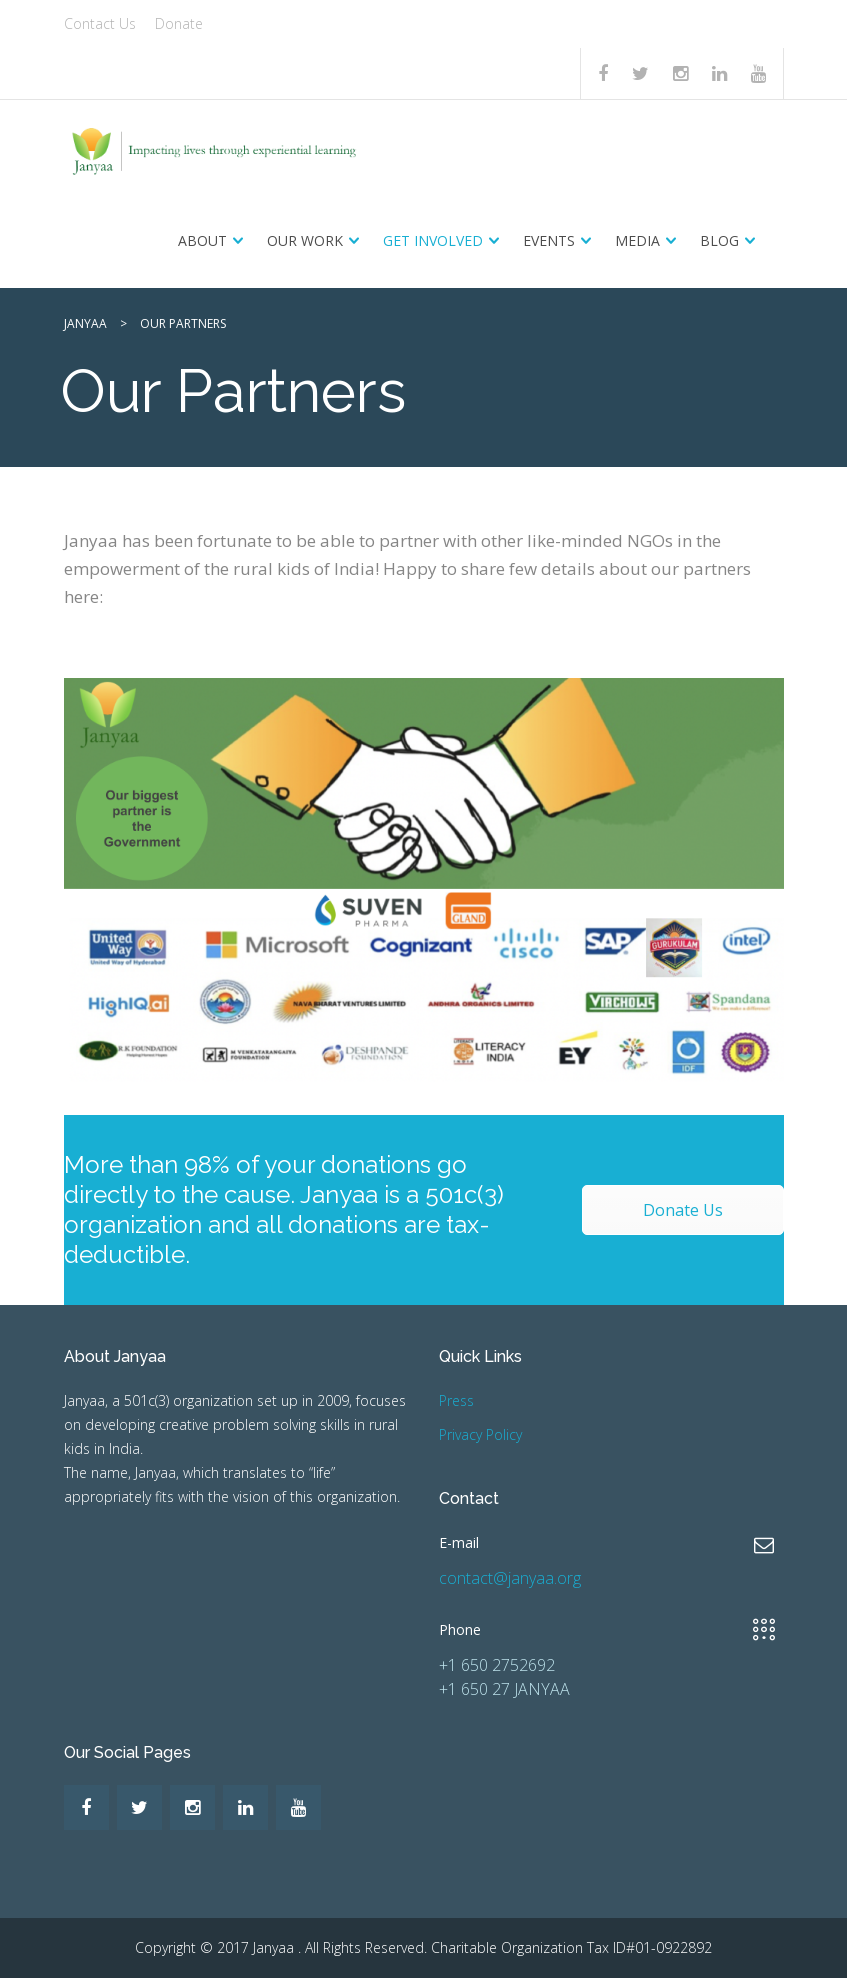 The image size is (847, 1978). Describe the element at coordinates (637, 240) in the screenshot. I see `Media` at that location.